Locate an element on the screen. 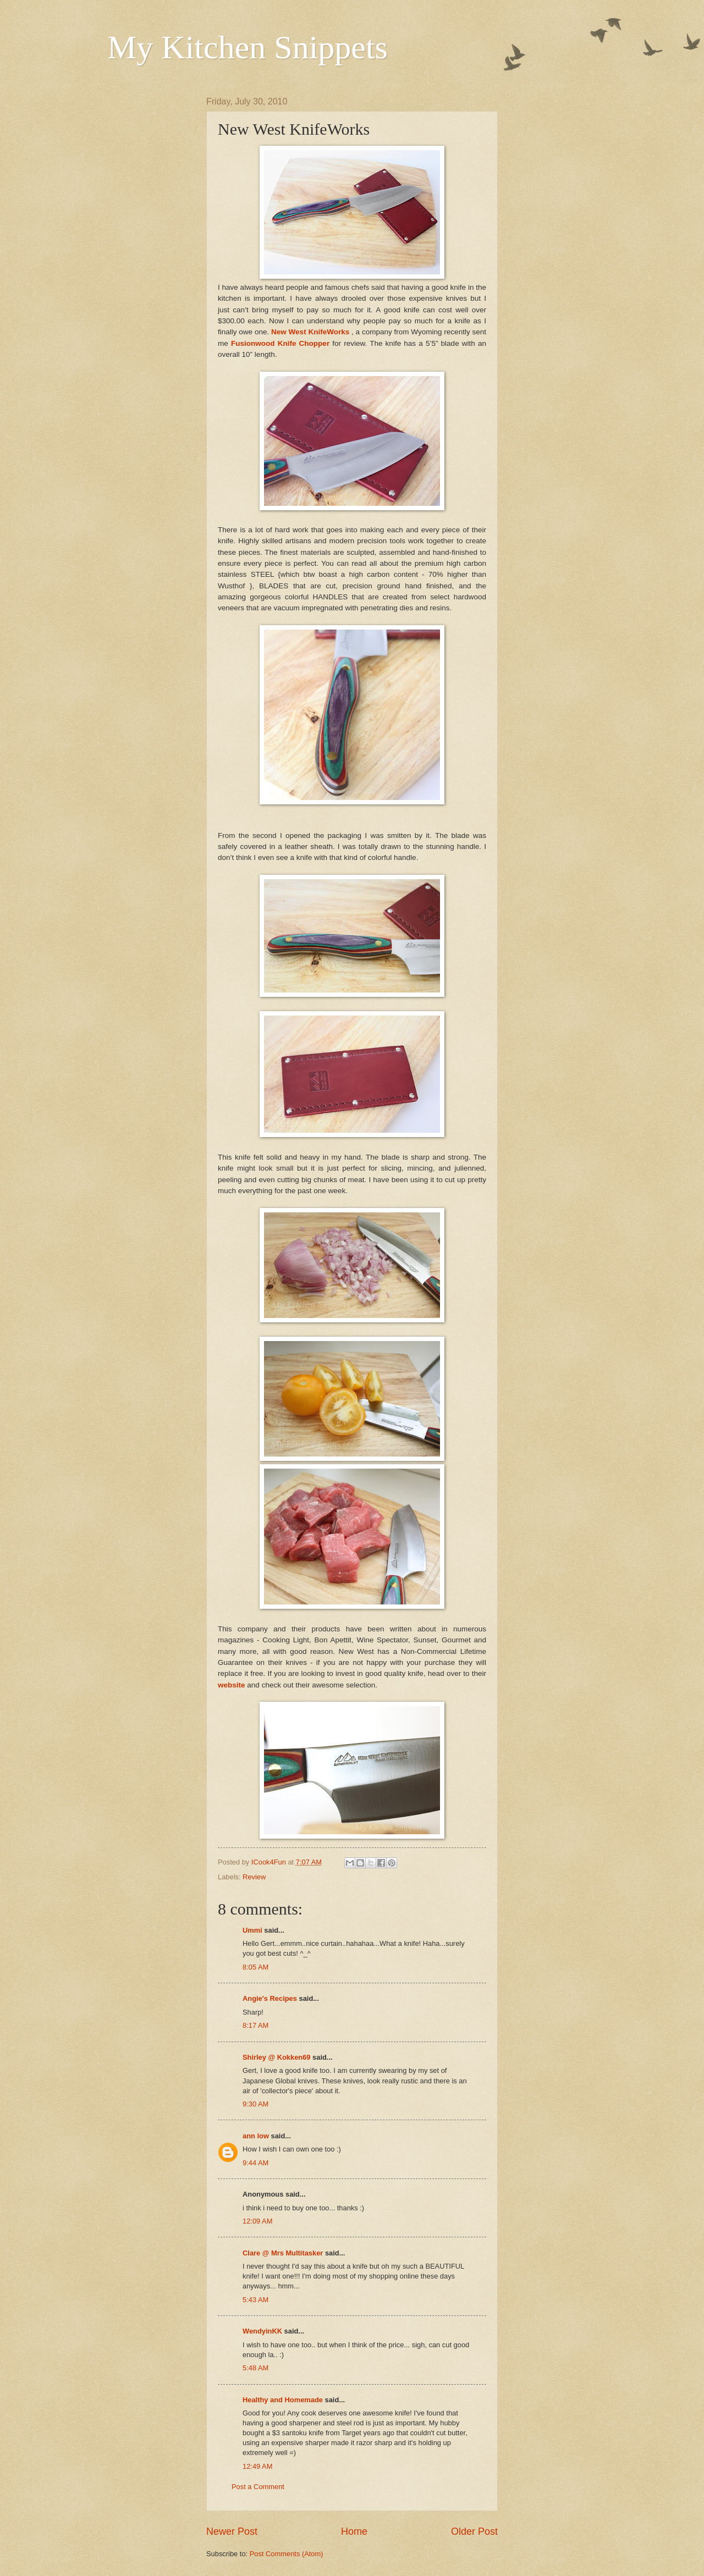 This screenshot has width=704, height=2576. 12:49 AM is located at coordinates (257, 2466).